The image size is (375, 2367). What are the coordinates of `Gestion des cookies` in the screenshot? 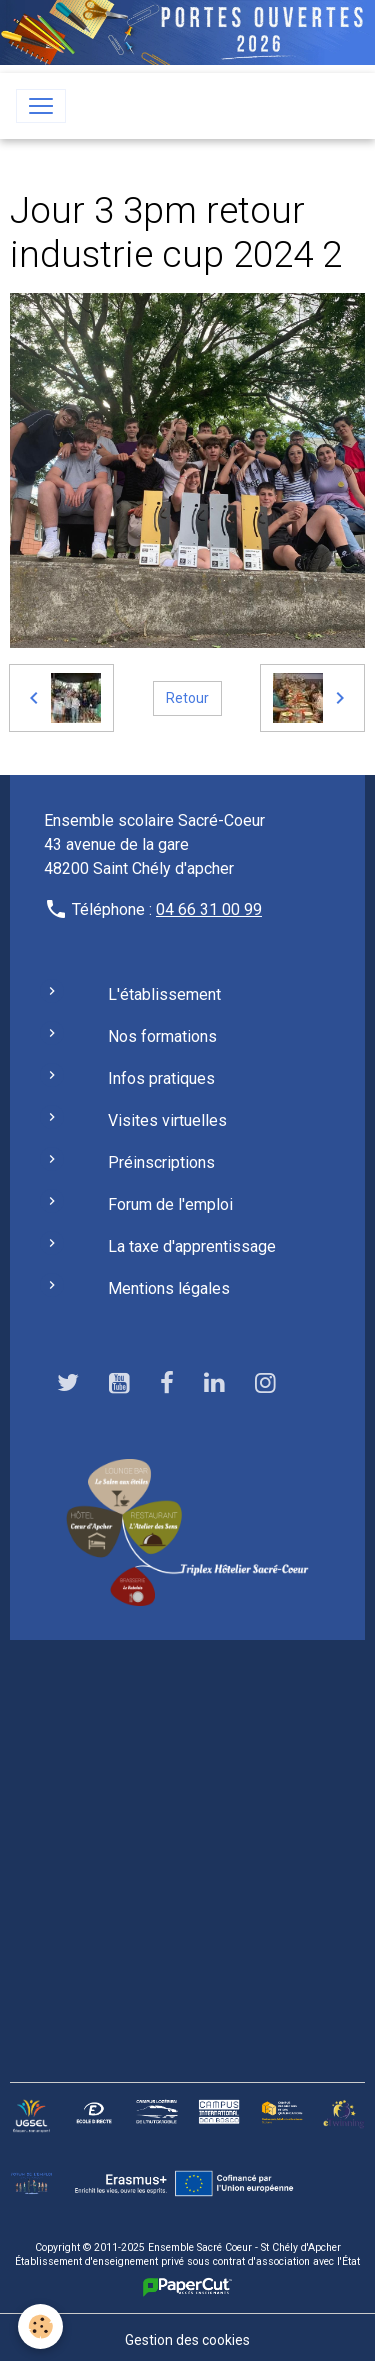 It's located at (187, 2340).